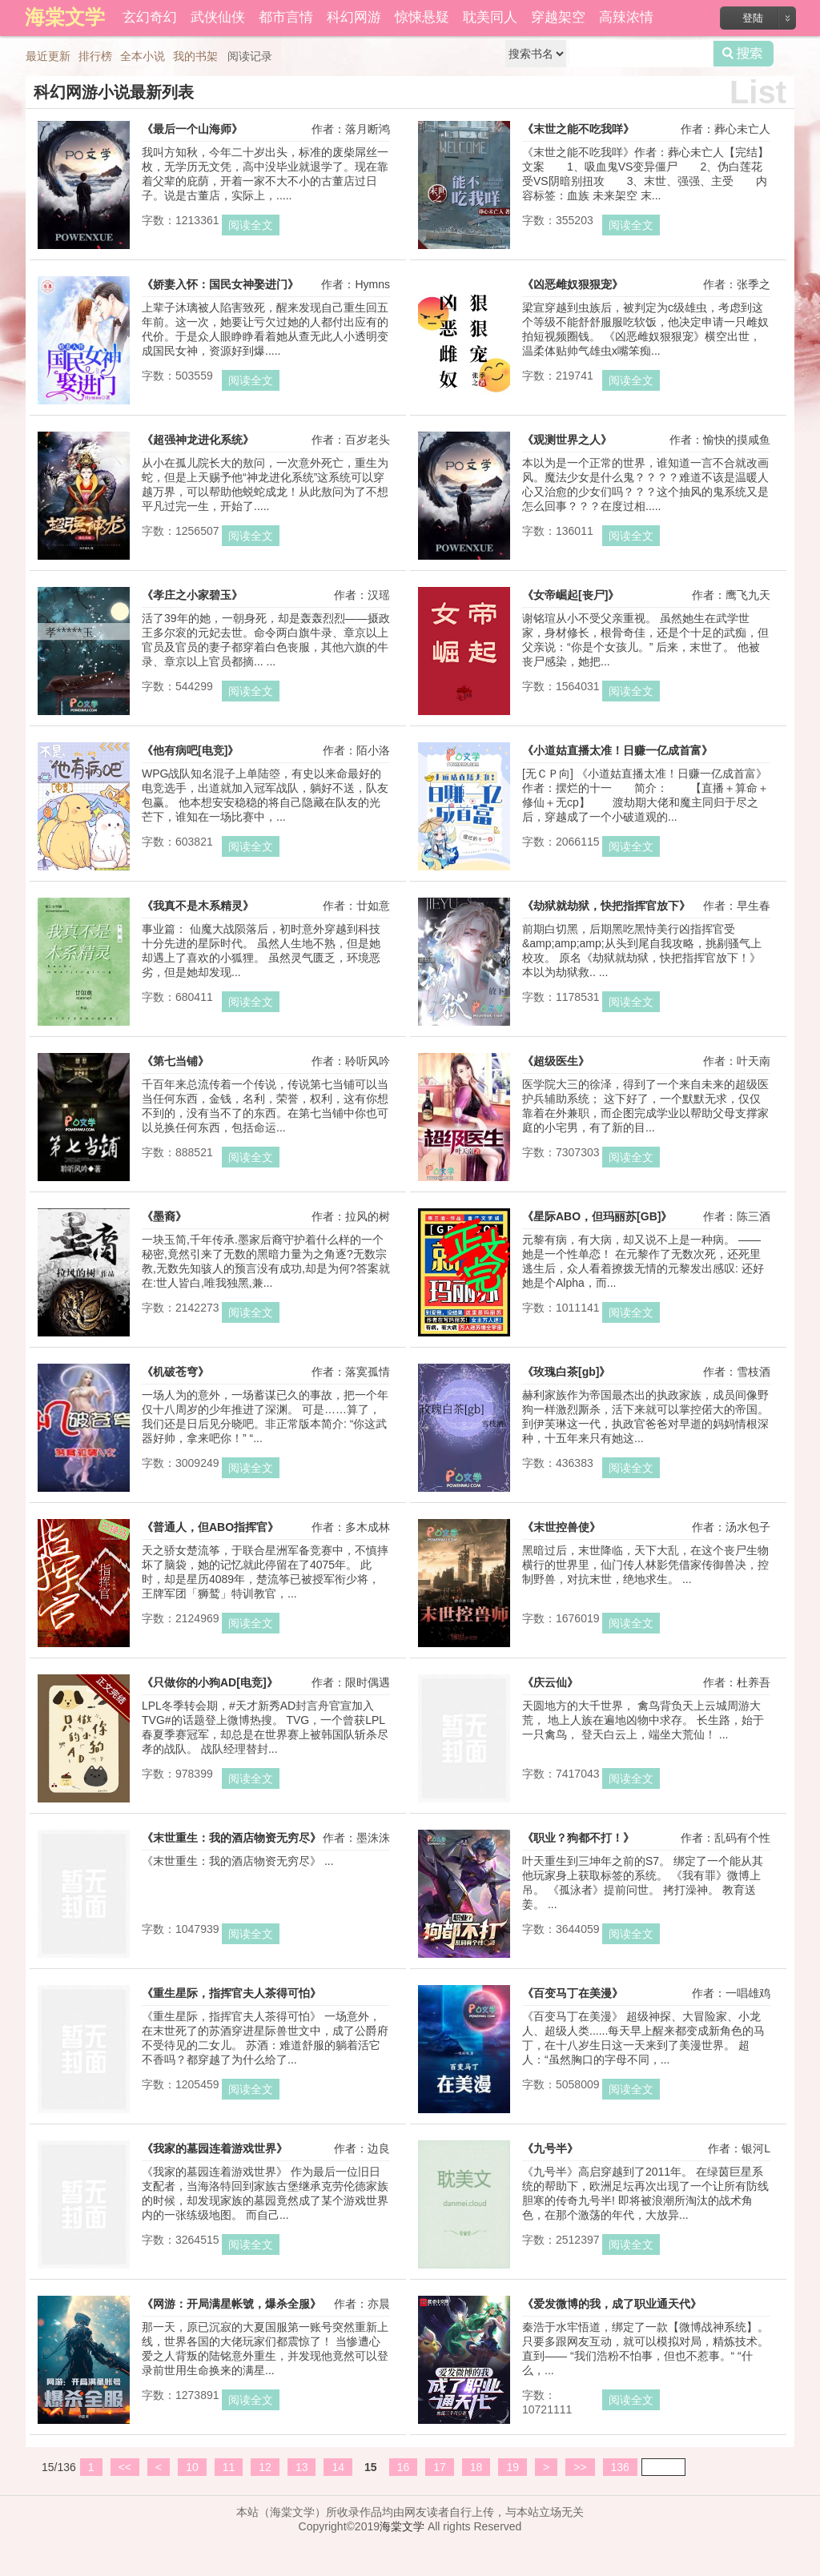 Image resolution: width=820 pixels, height=2576 pixels. What do you see at coordinates (231, 2303) in the screenshot?
I see `《网游：开局满星帐號，爆杀全服》` at bounding box center [231, 2303].